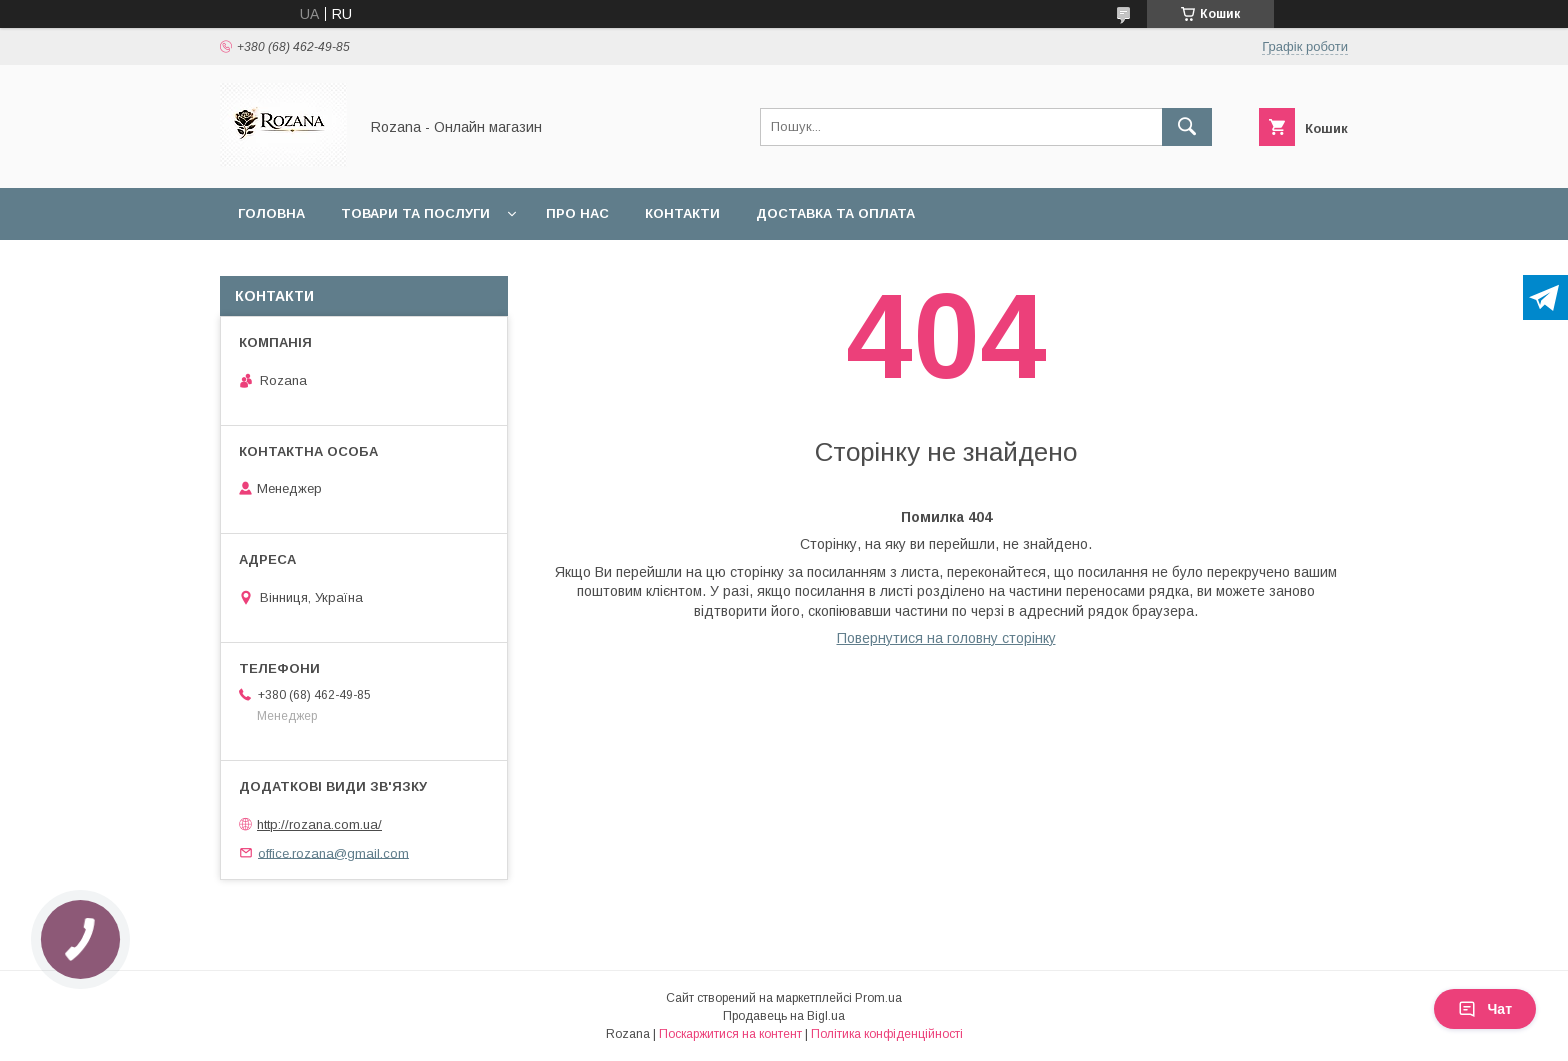 This screenshot has width=1568, height=1061. What do you see at coordinates (878, 998) in the screenshot?
I see `Prom.ua` at bounding box center [878, 998].